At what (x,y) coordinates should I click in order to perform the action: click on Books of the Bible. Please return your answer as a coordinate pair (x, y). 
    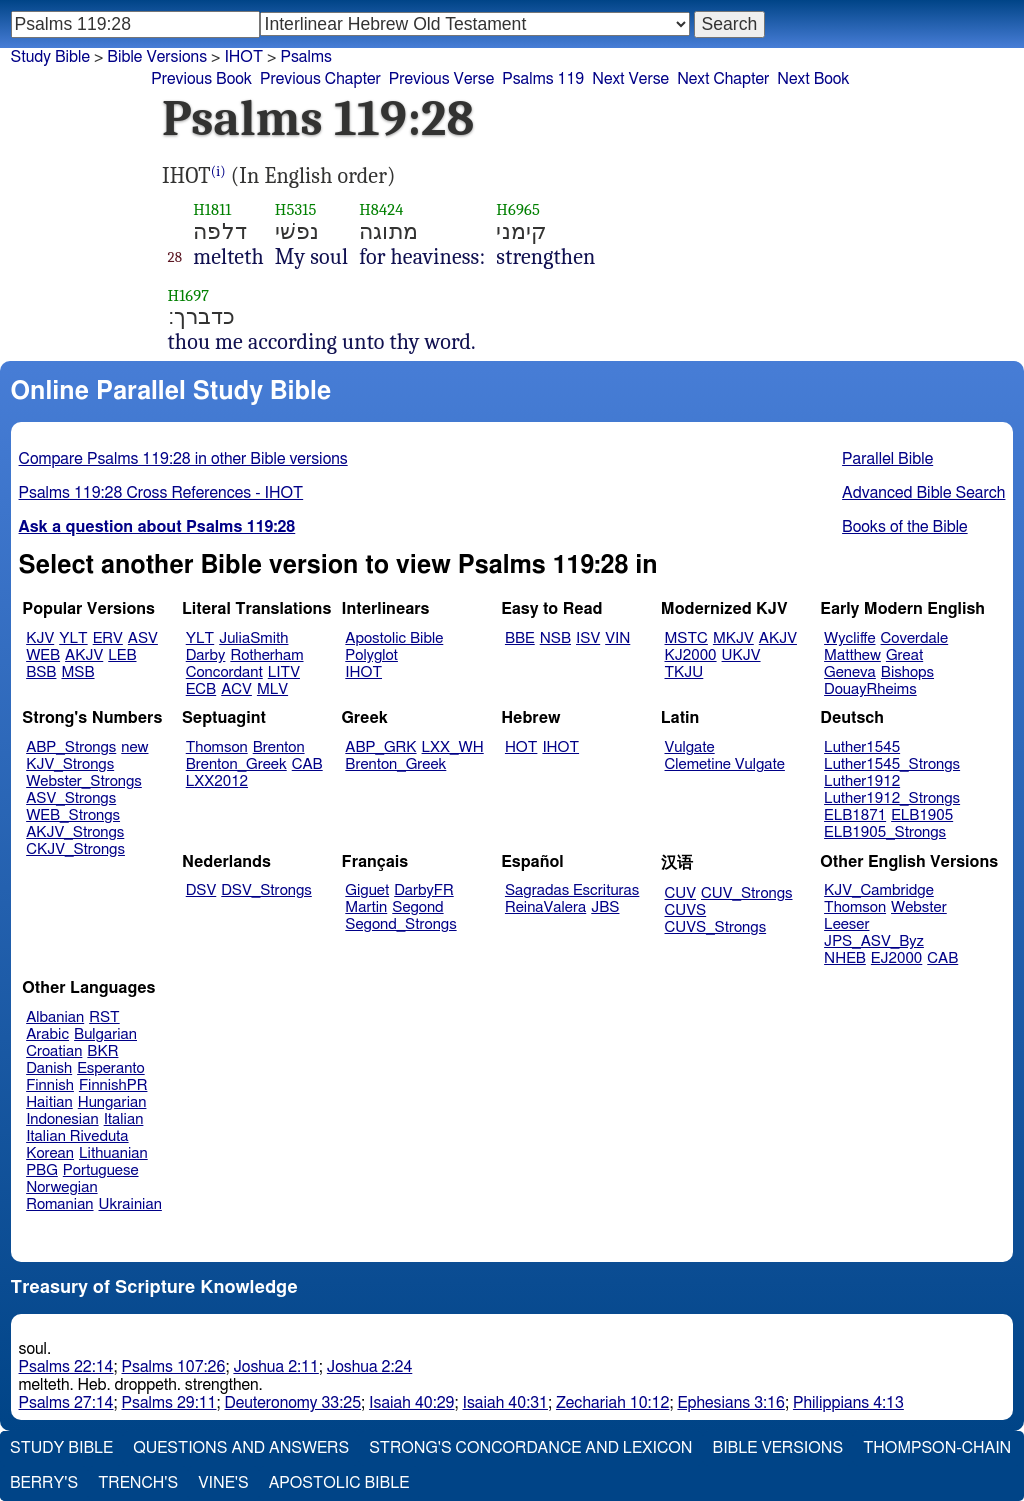
    Looking at the image, I should click on (905, 527).